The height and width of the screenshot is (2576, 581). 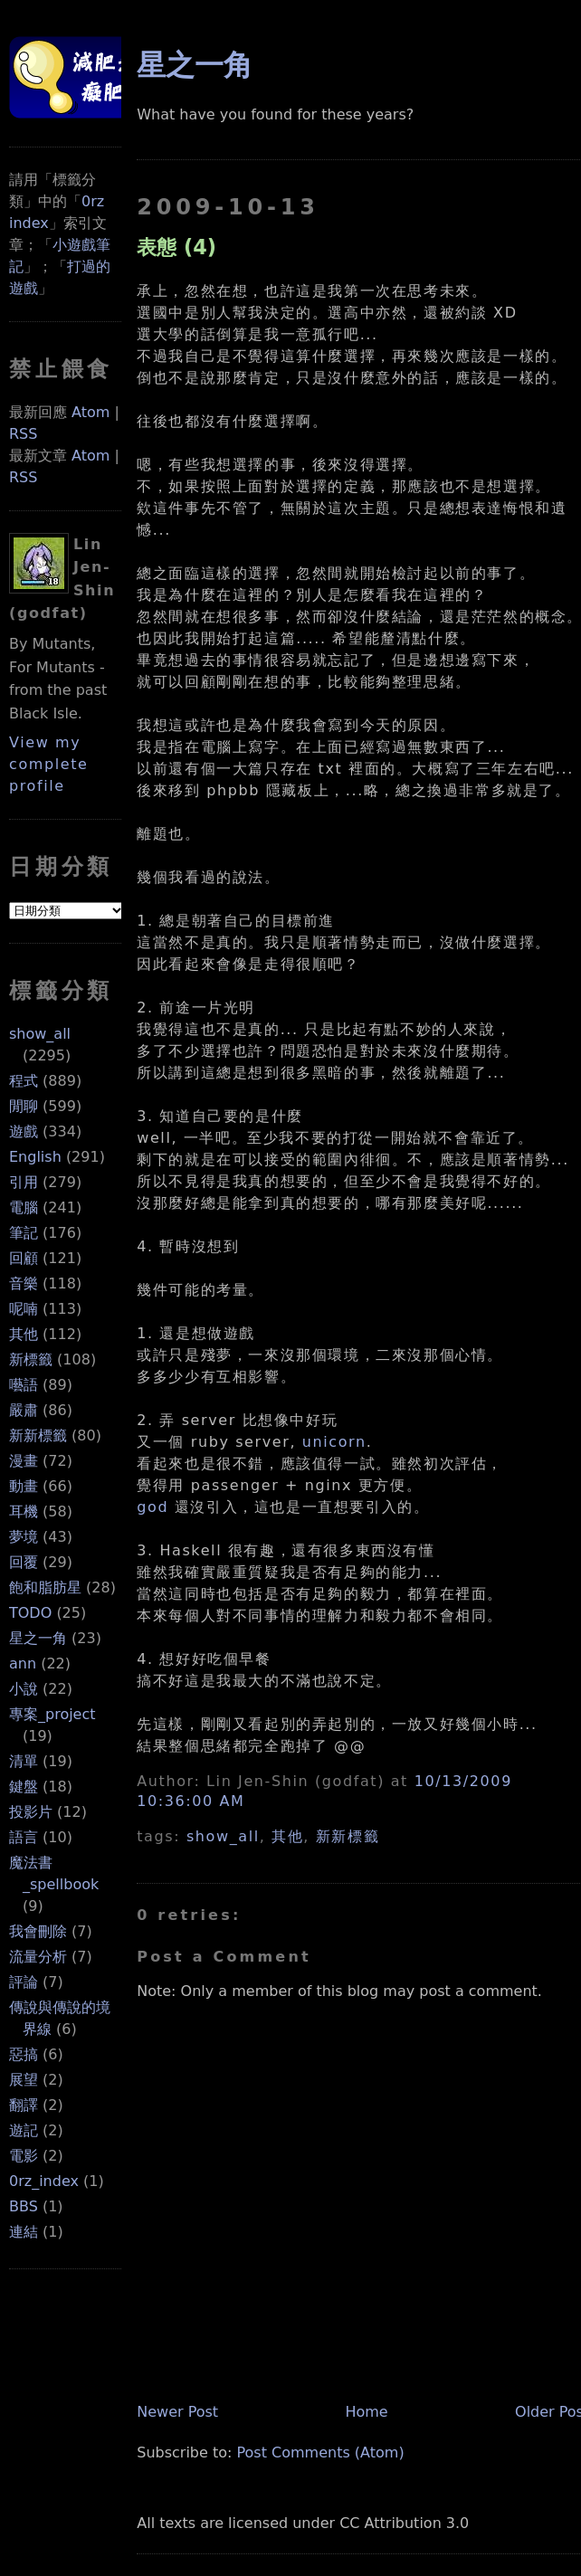 I want to click on 筆記, so click(x=23, y=1232).